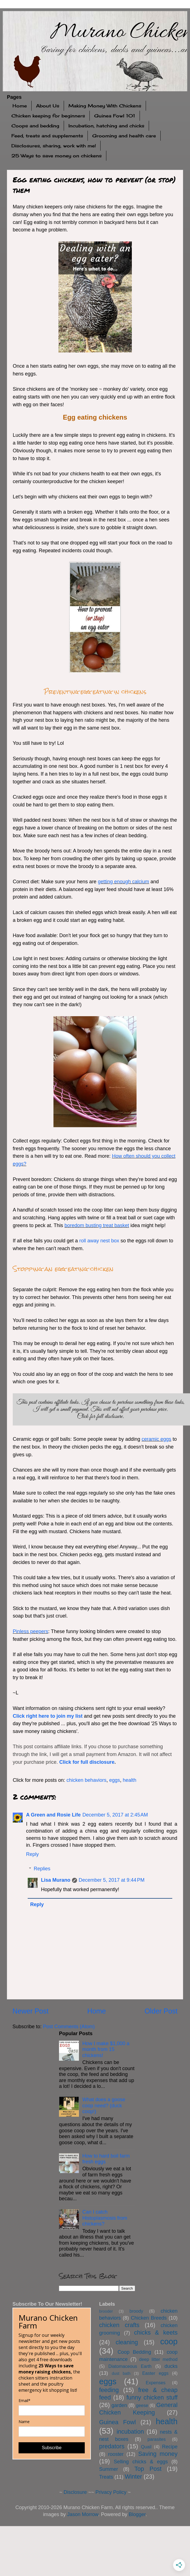 The image size is (190, 2576). What do you see at coordinates (104, 106) in the screenshot?
I see `Making Money With Chickens` at bounding box center [104, 106].